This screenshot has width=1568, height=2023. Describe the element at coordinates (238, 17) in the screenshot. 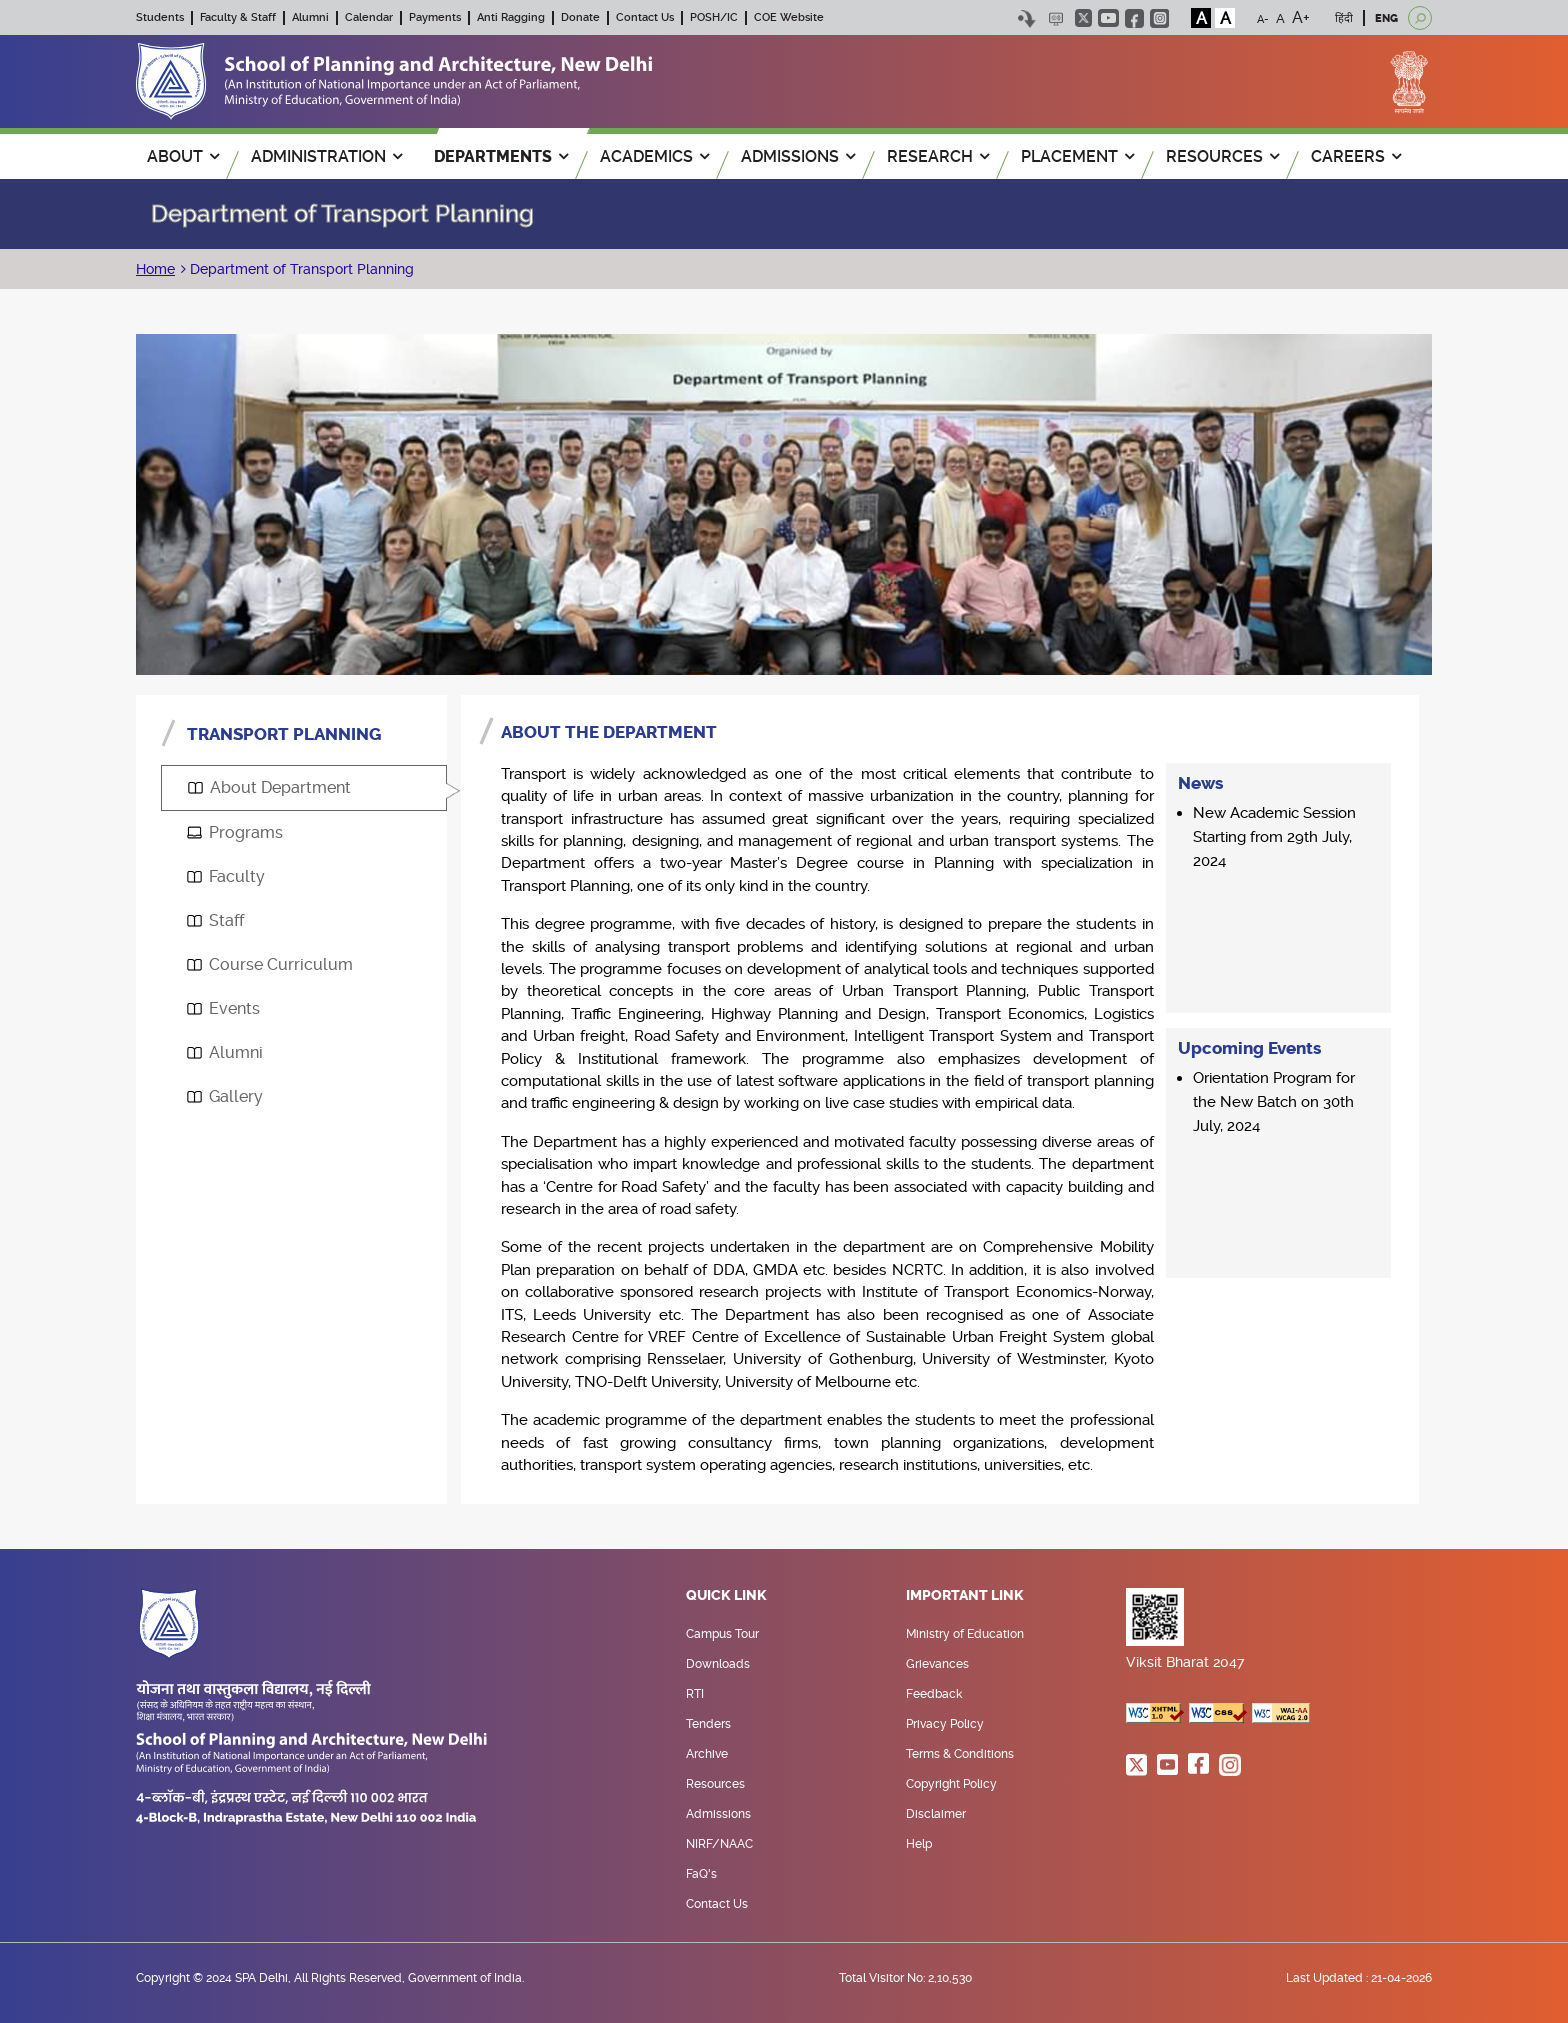

I see `Faculty & Staff` at that location.